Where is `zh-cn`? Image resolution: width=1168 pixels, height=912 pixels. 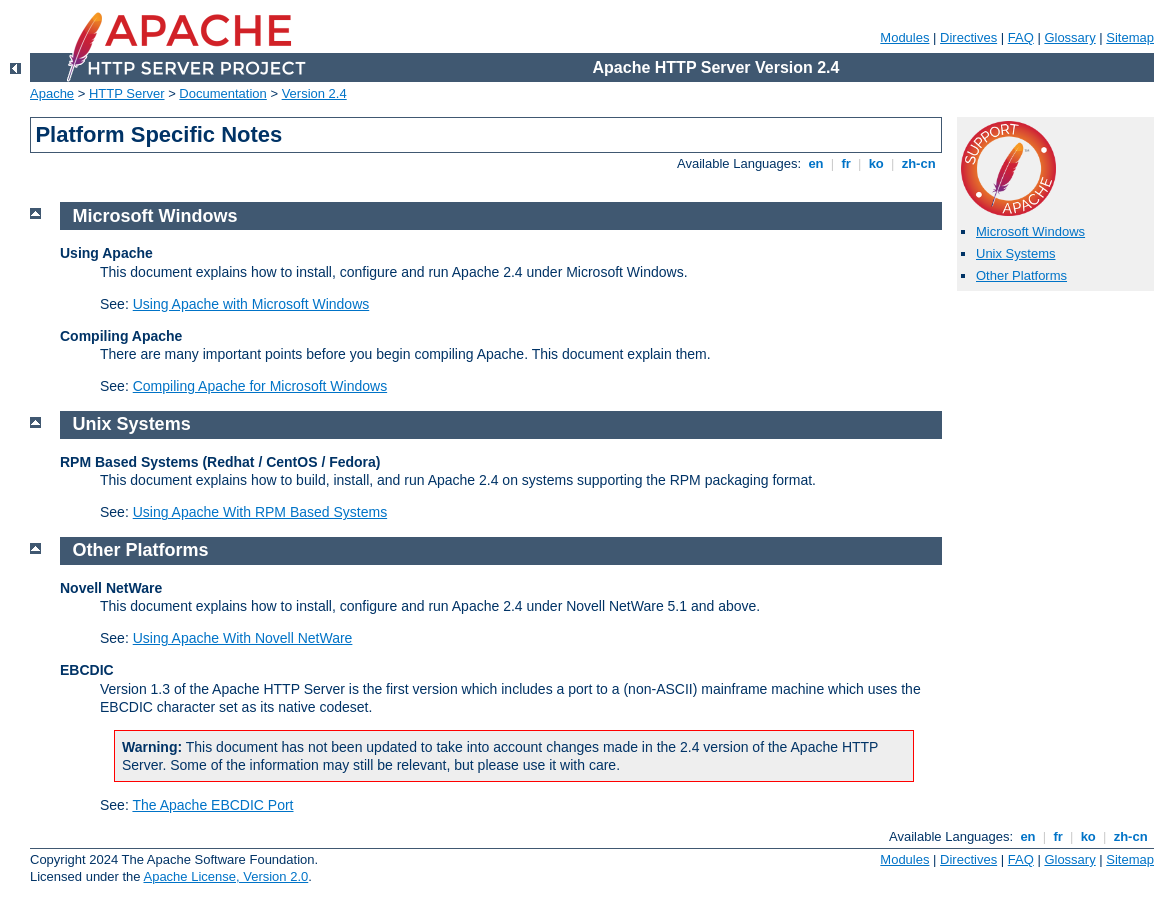
zh-cn is located at coordinates (918, 163).